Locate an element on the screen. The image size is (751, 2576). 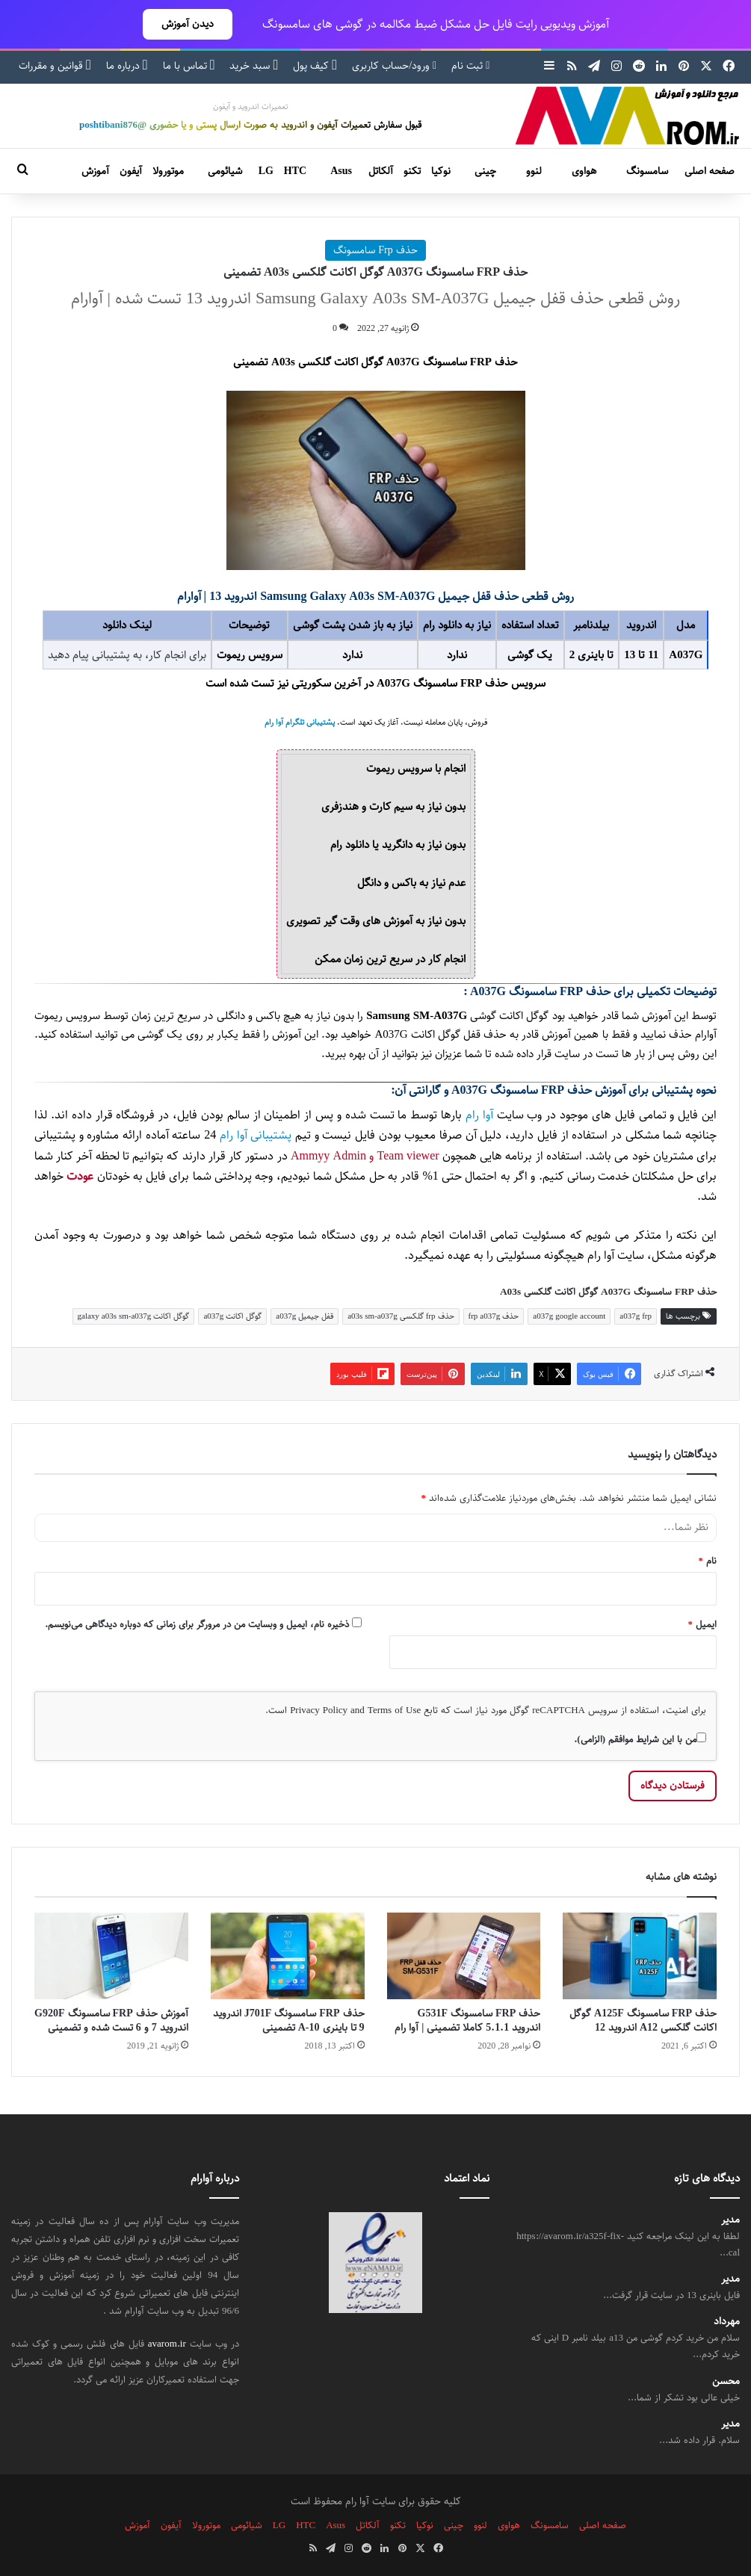
[حذف FRP سامسونگ A125F گوگل اکانت گلکسی A12 اندروید 12] is located at coordinates (640, 1956).